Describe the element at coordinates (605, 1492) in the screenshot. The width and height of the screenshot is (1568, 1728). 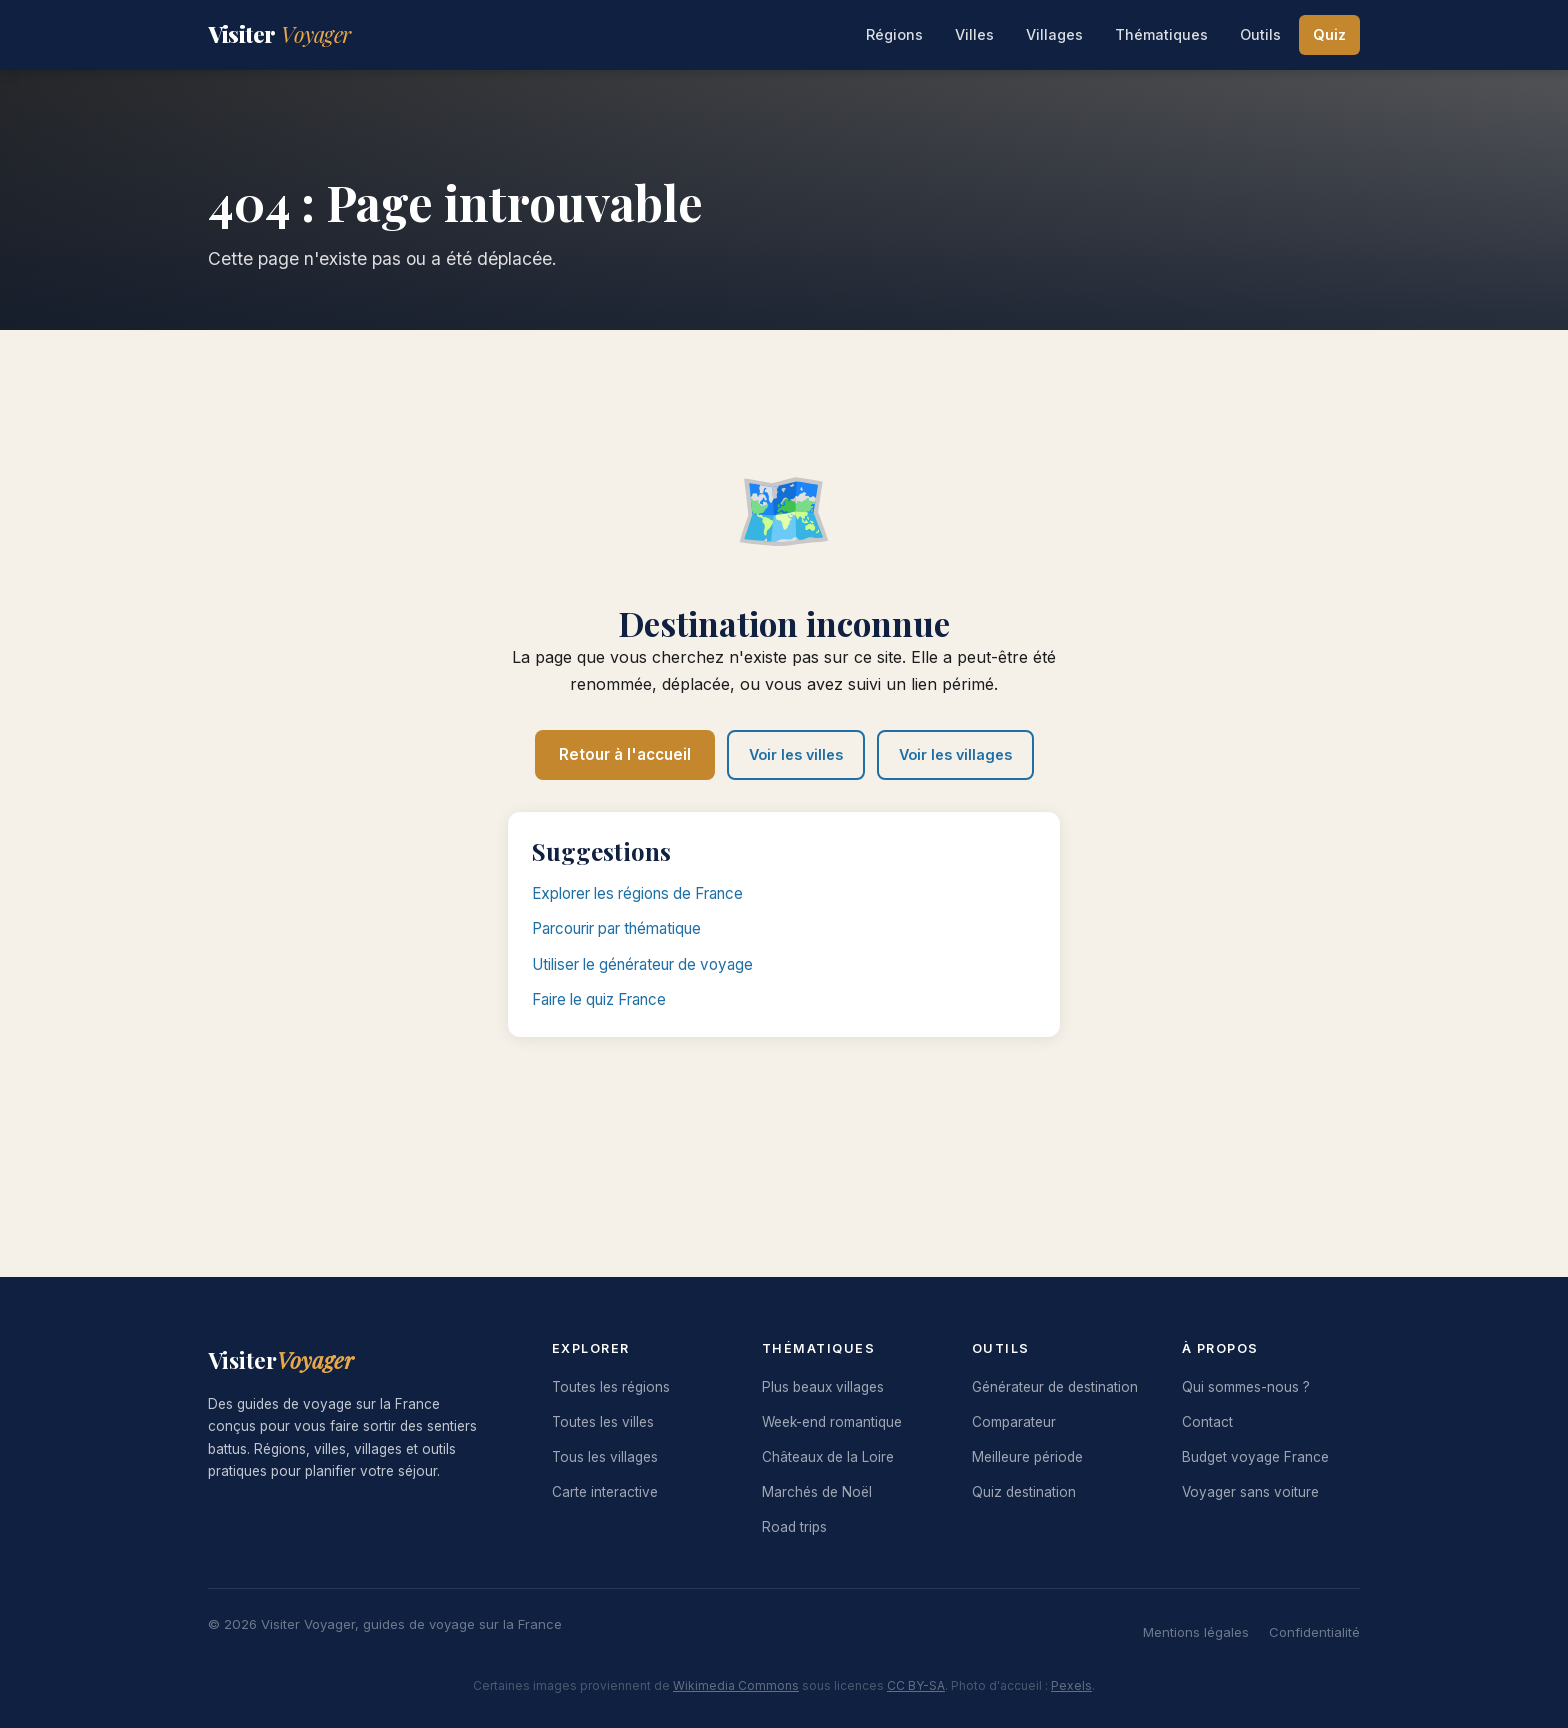
I see `Carte interactive` at that location.